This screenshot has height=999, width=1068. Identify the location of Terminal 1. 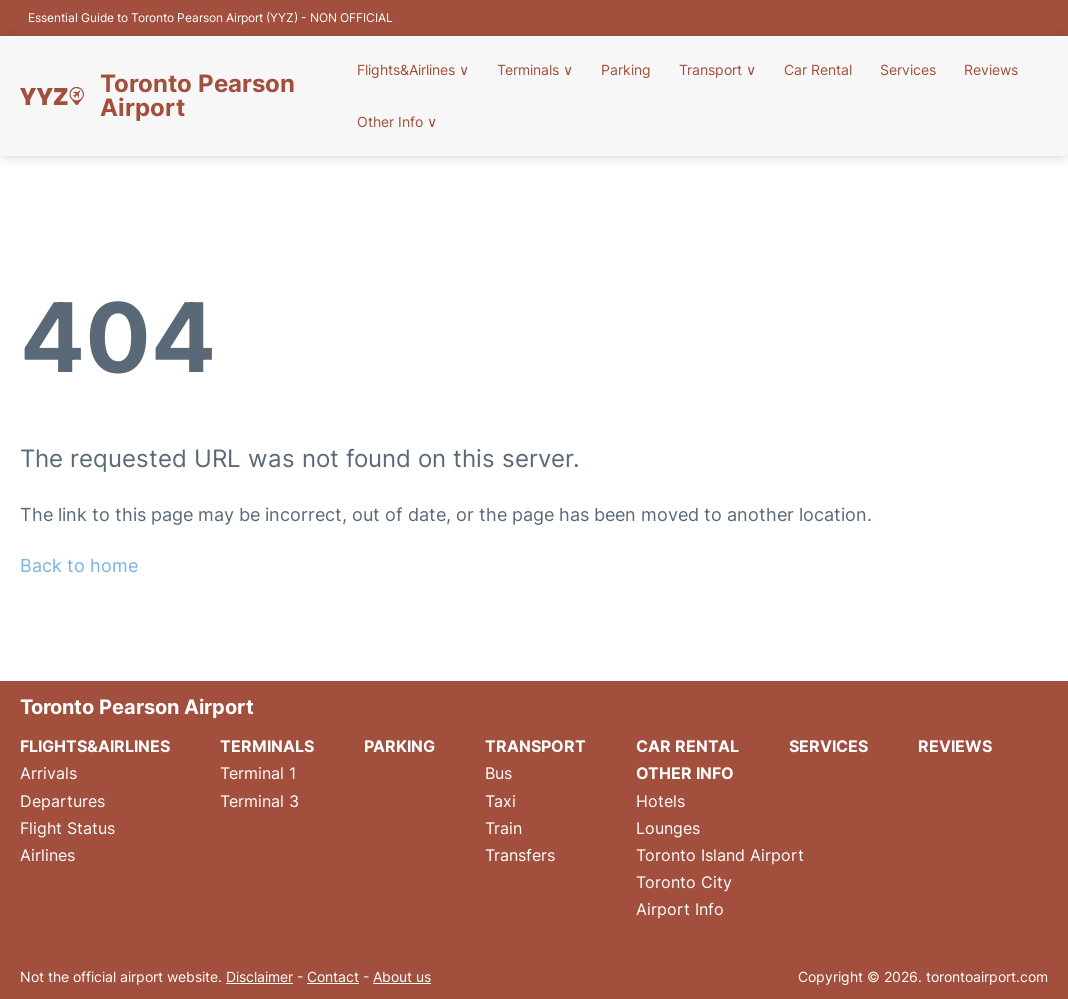
(258, 773).